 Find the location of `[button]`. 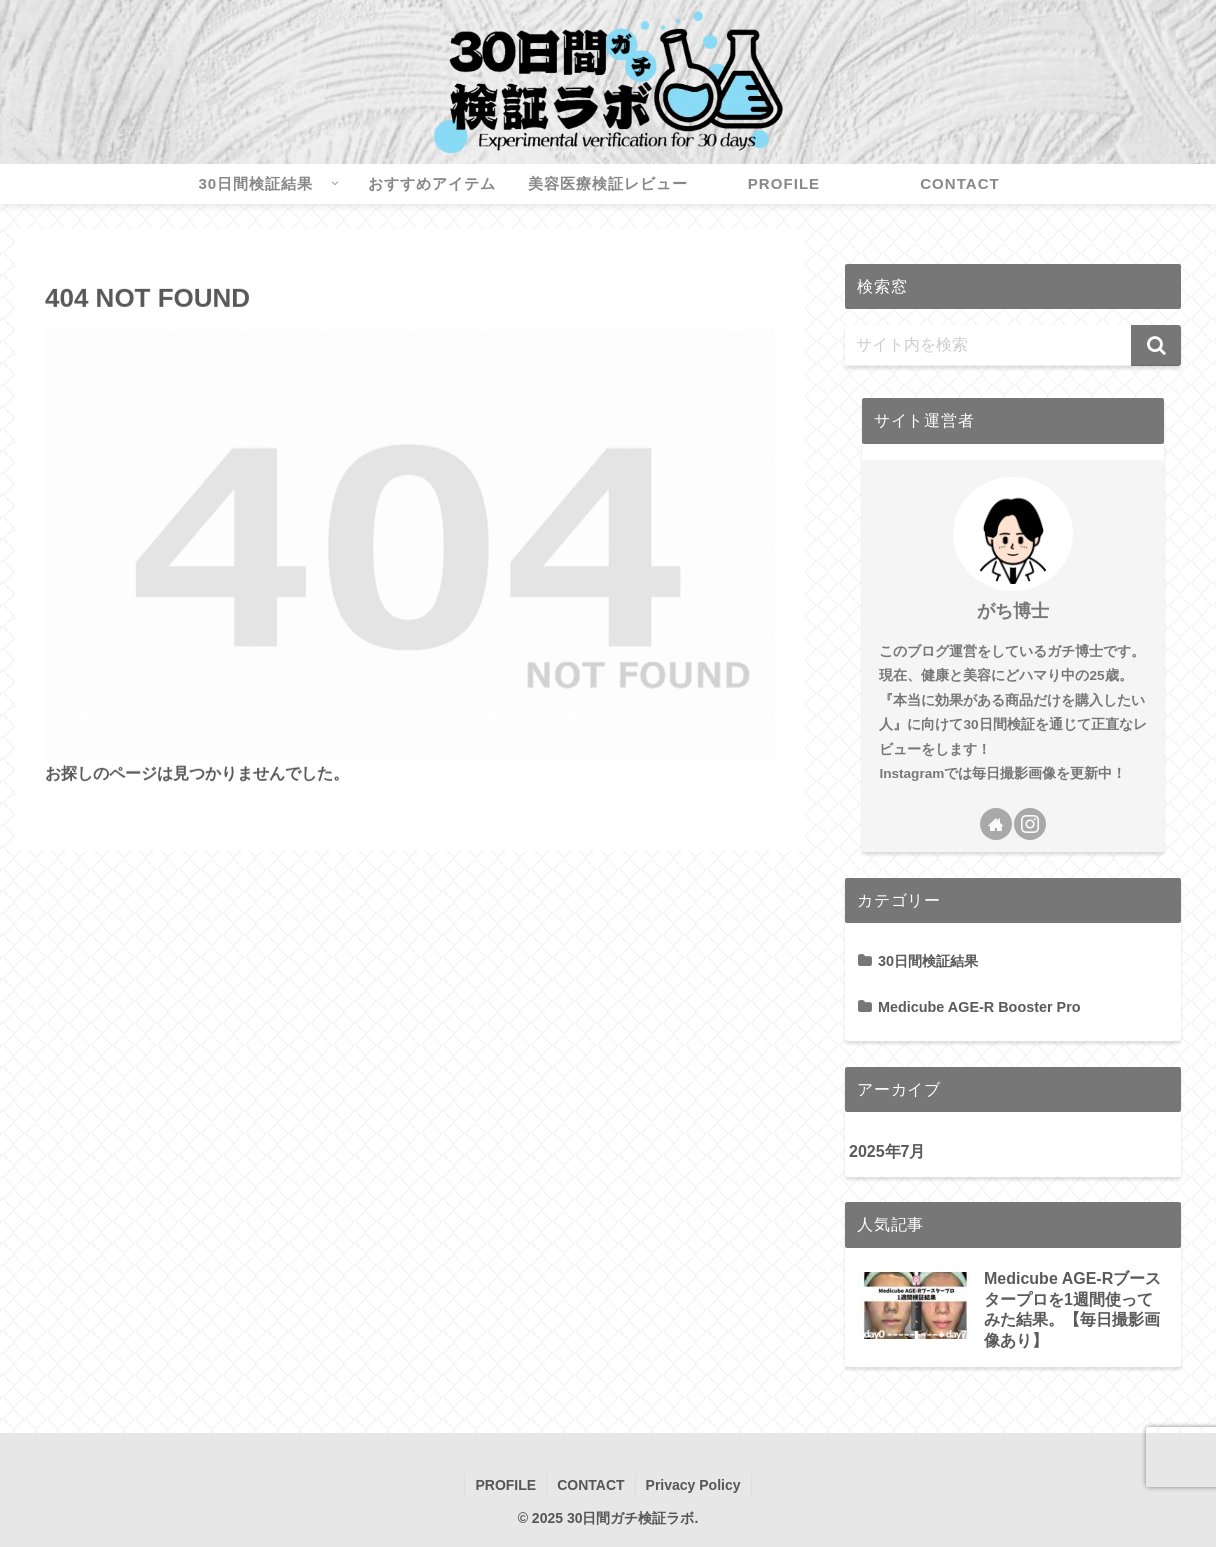

[button] is located at coordinates (1156, 345).